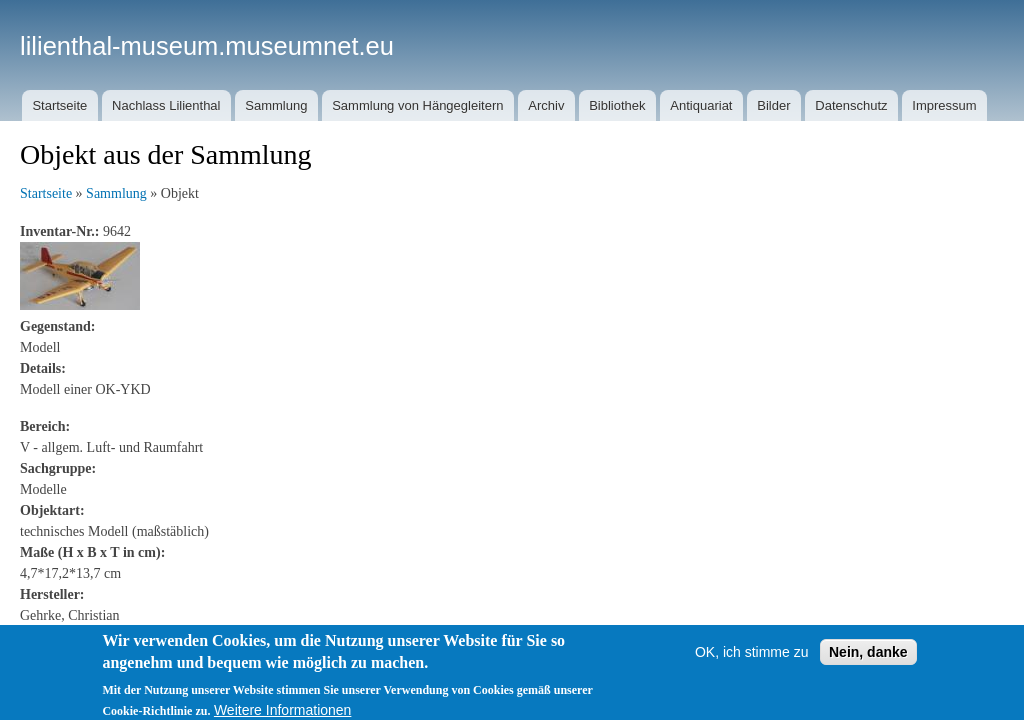 This screenshot has height=720, width=1024. I want to click on Sammlung, so click(276, 105).